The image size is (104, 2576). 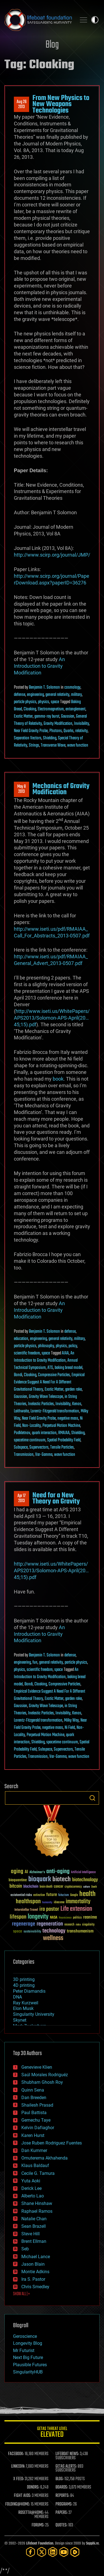 What do you see at coordinates (59, 2479) in the screenshot?
I see `BLOG:` at bounding box center [59, 2479].